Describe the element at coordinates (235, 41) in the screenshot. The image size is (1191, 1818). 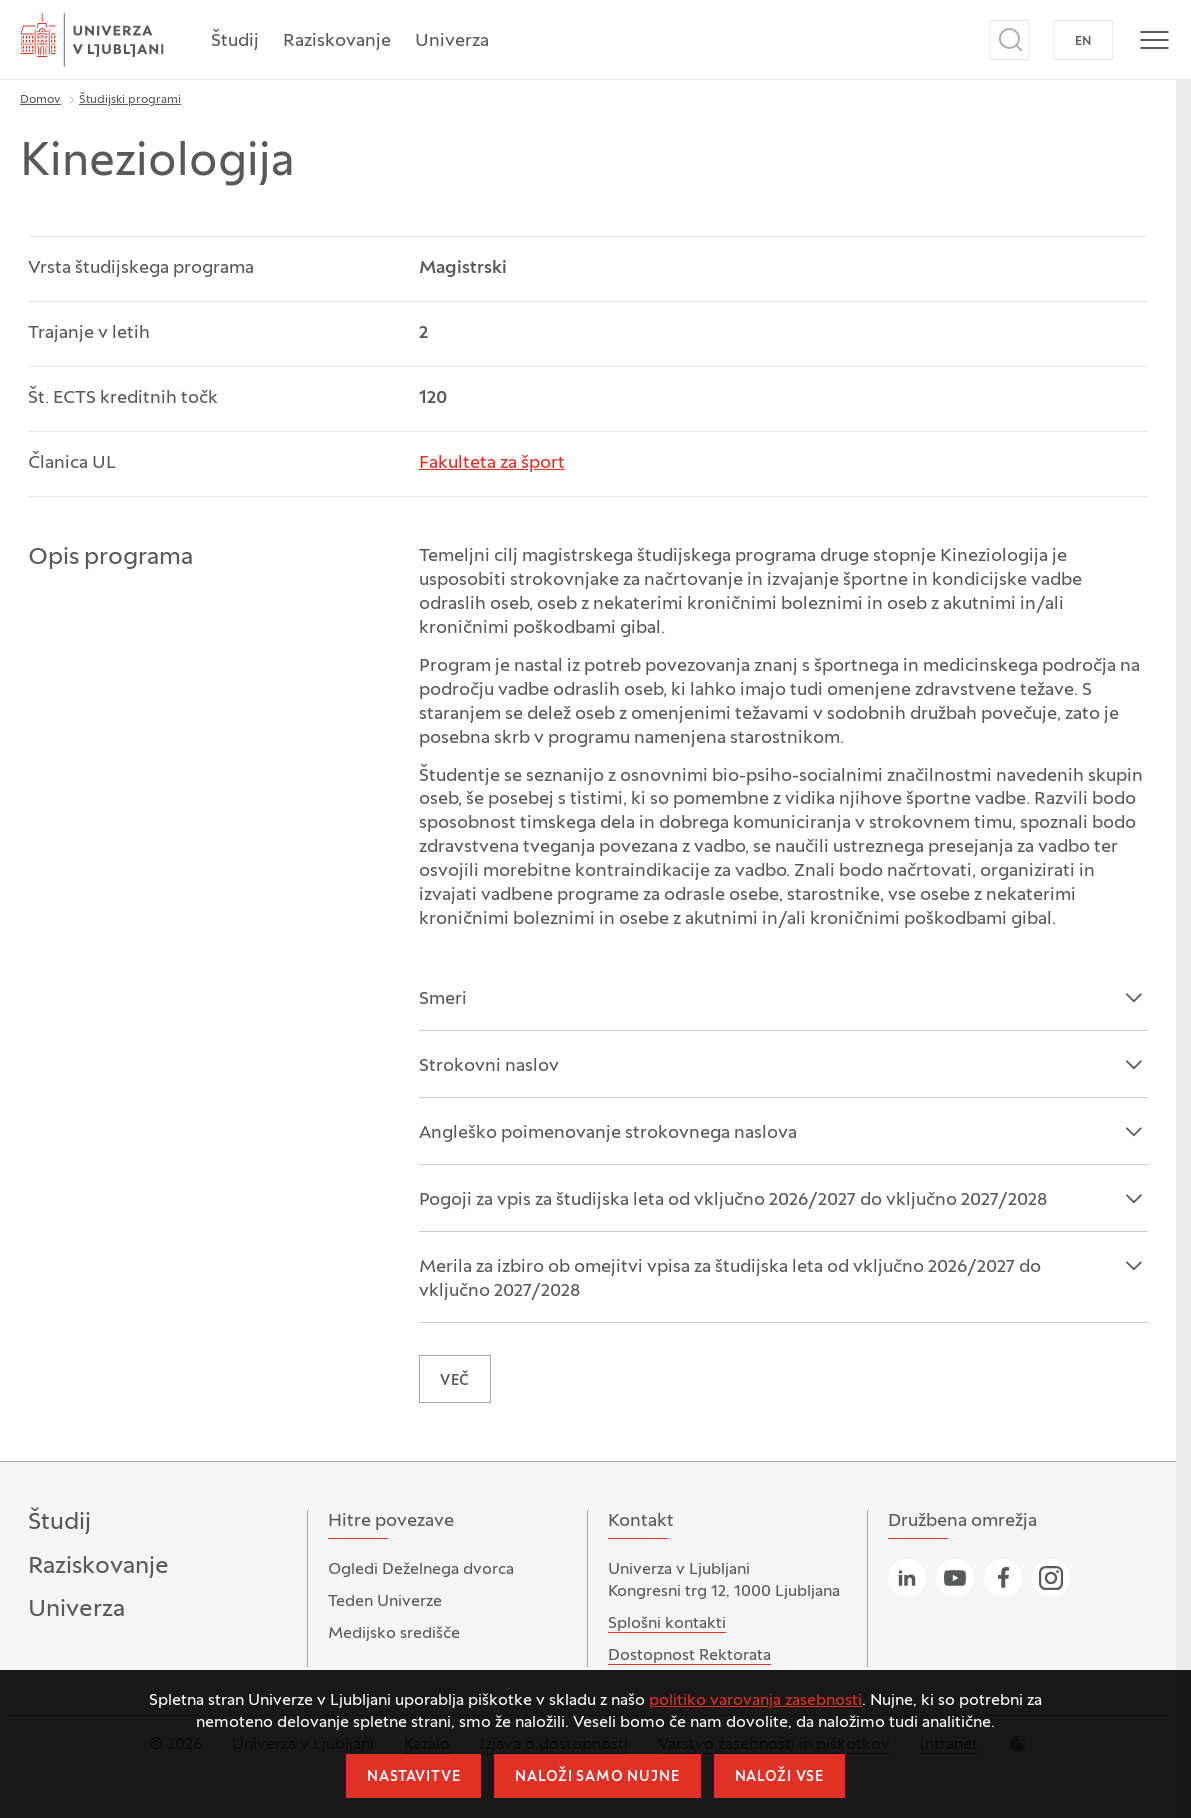
I see `Študij` at that location.